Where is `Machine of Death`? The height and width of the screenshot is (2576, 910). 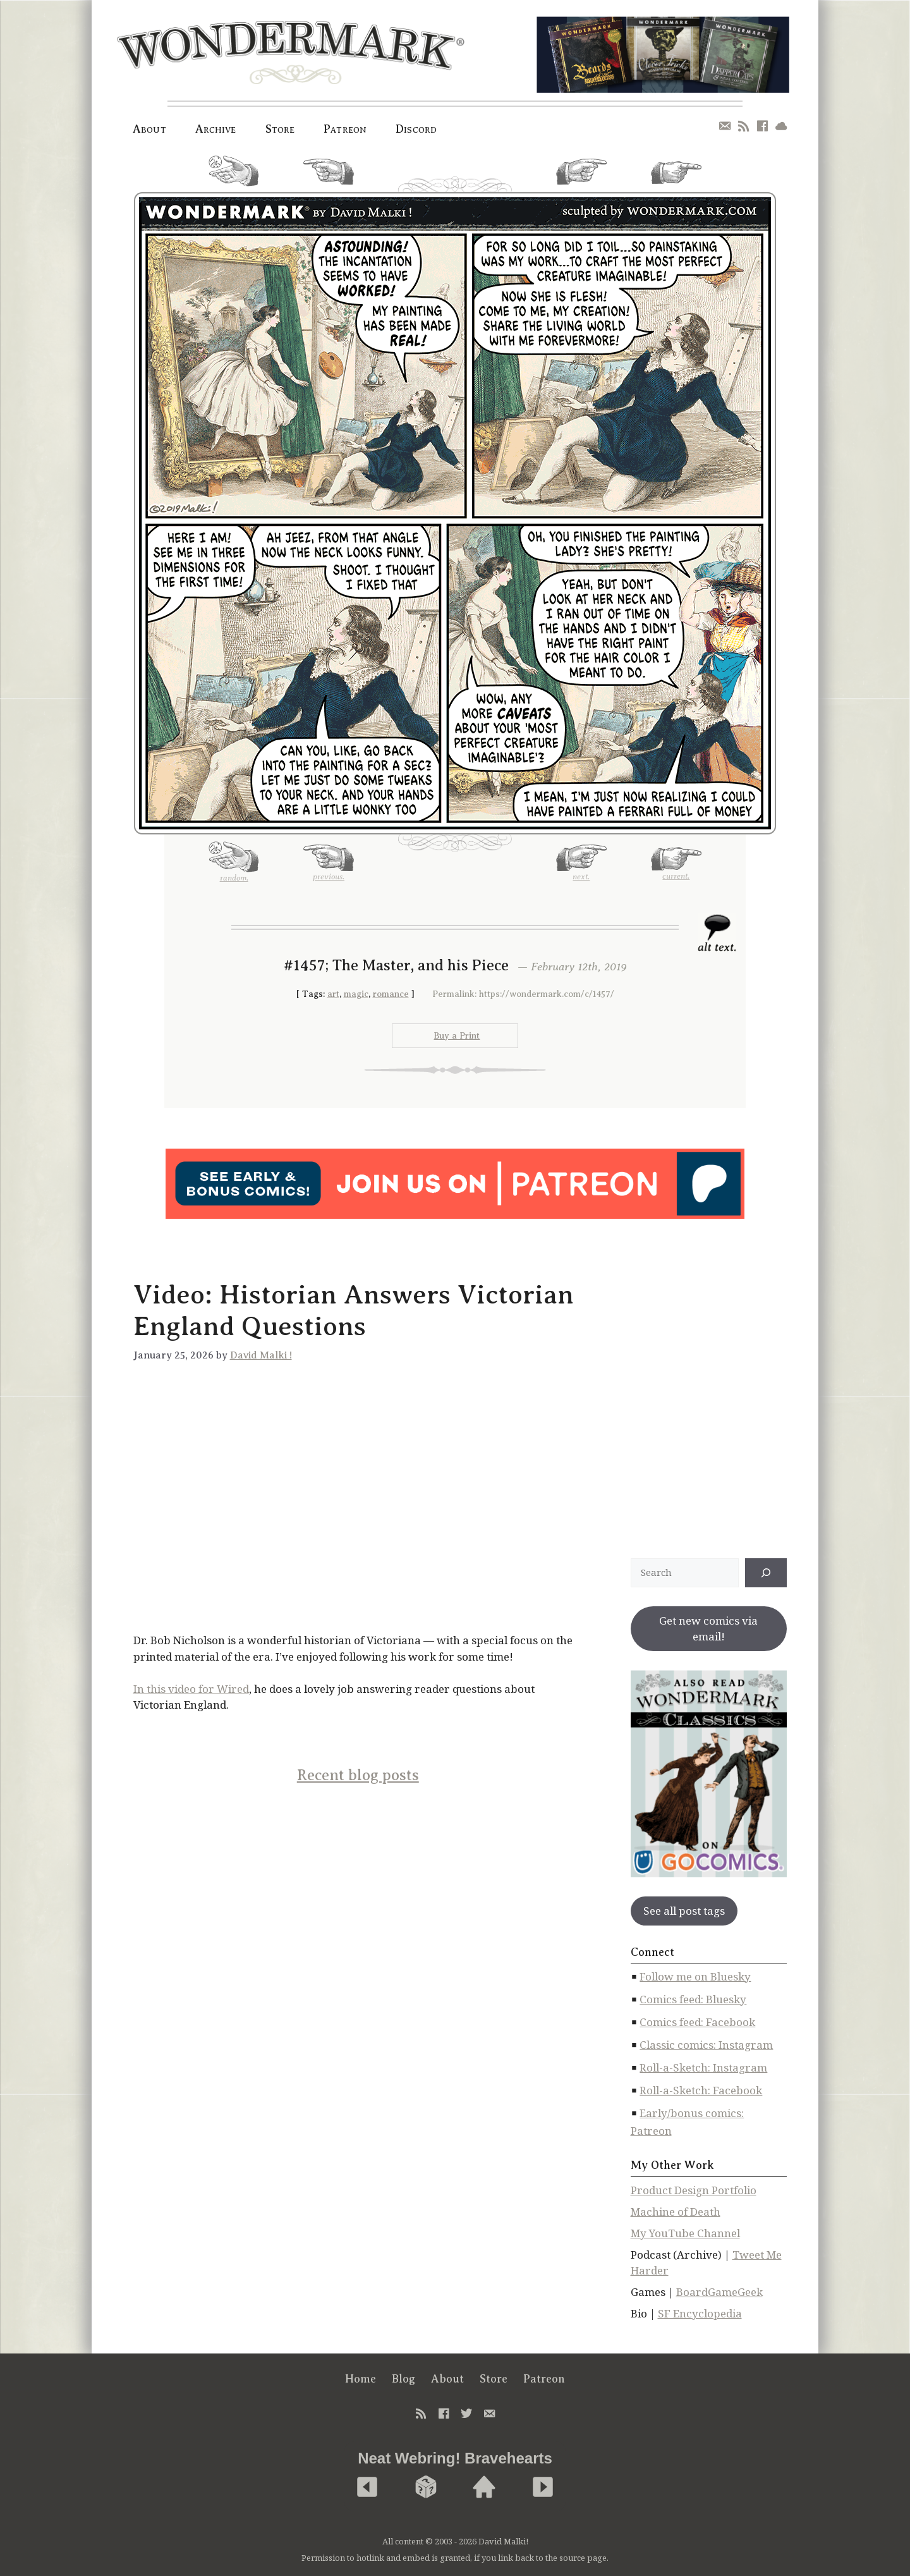 Machine of Death is located at coordinates (675, 2211).